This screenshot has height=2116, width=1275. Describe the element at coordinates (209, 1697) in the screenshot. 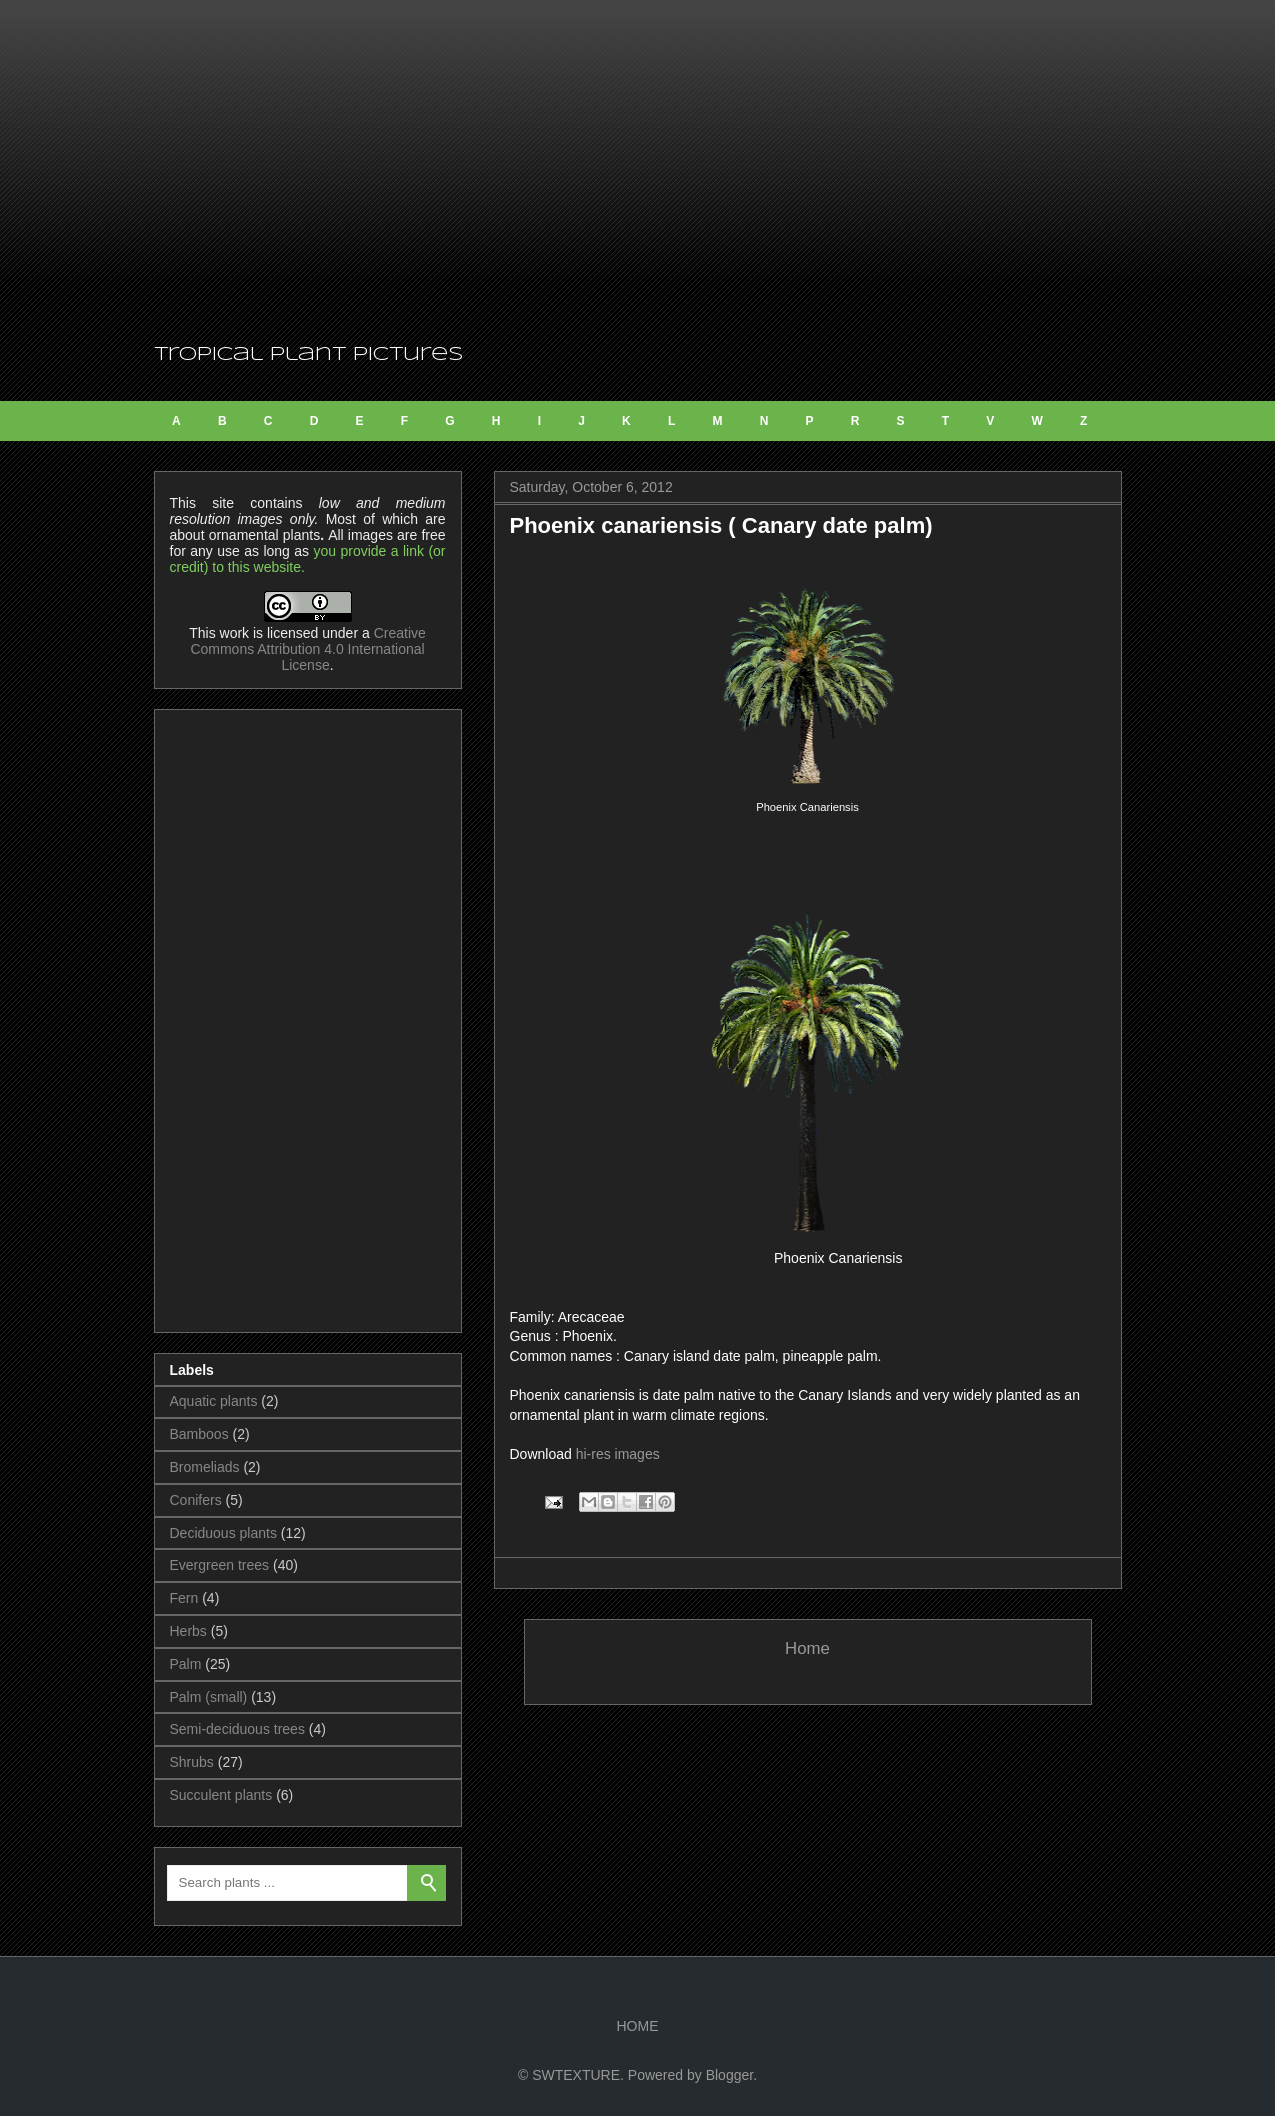

I see `Palm (small)` at that location.